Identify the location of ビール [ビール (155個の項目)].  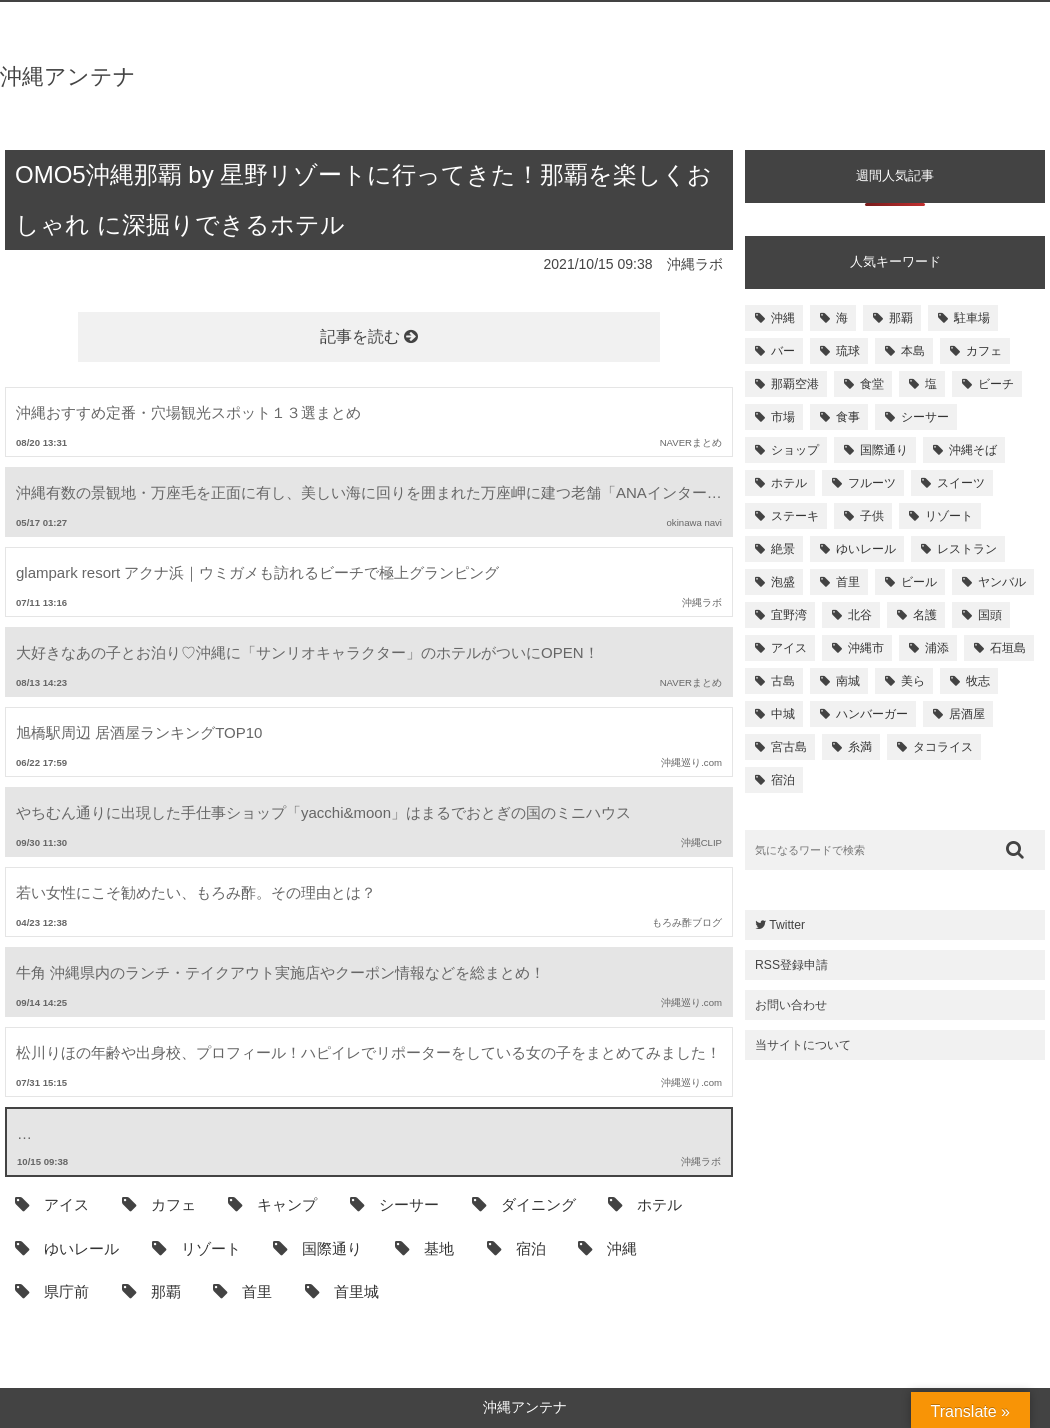
(919, 582).